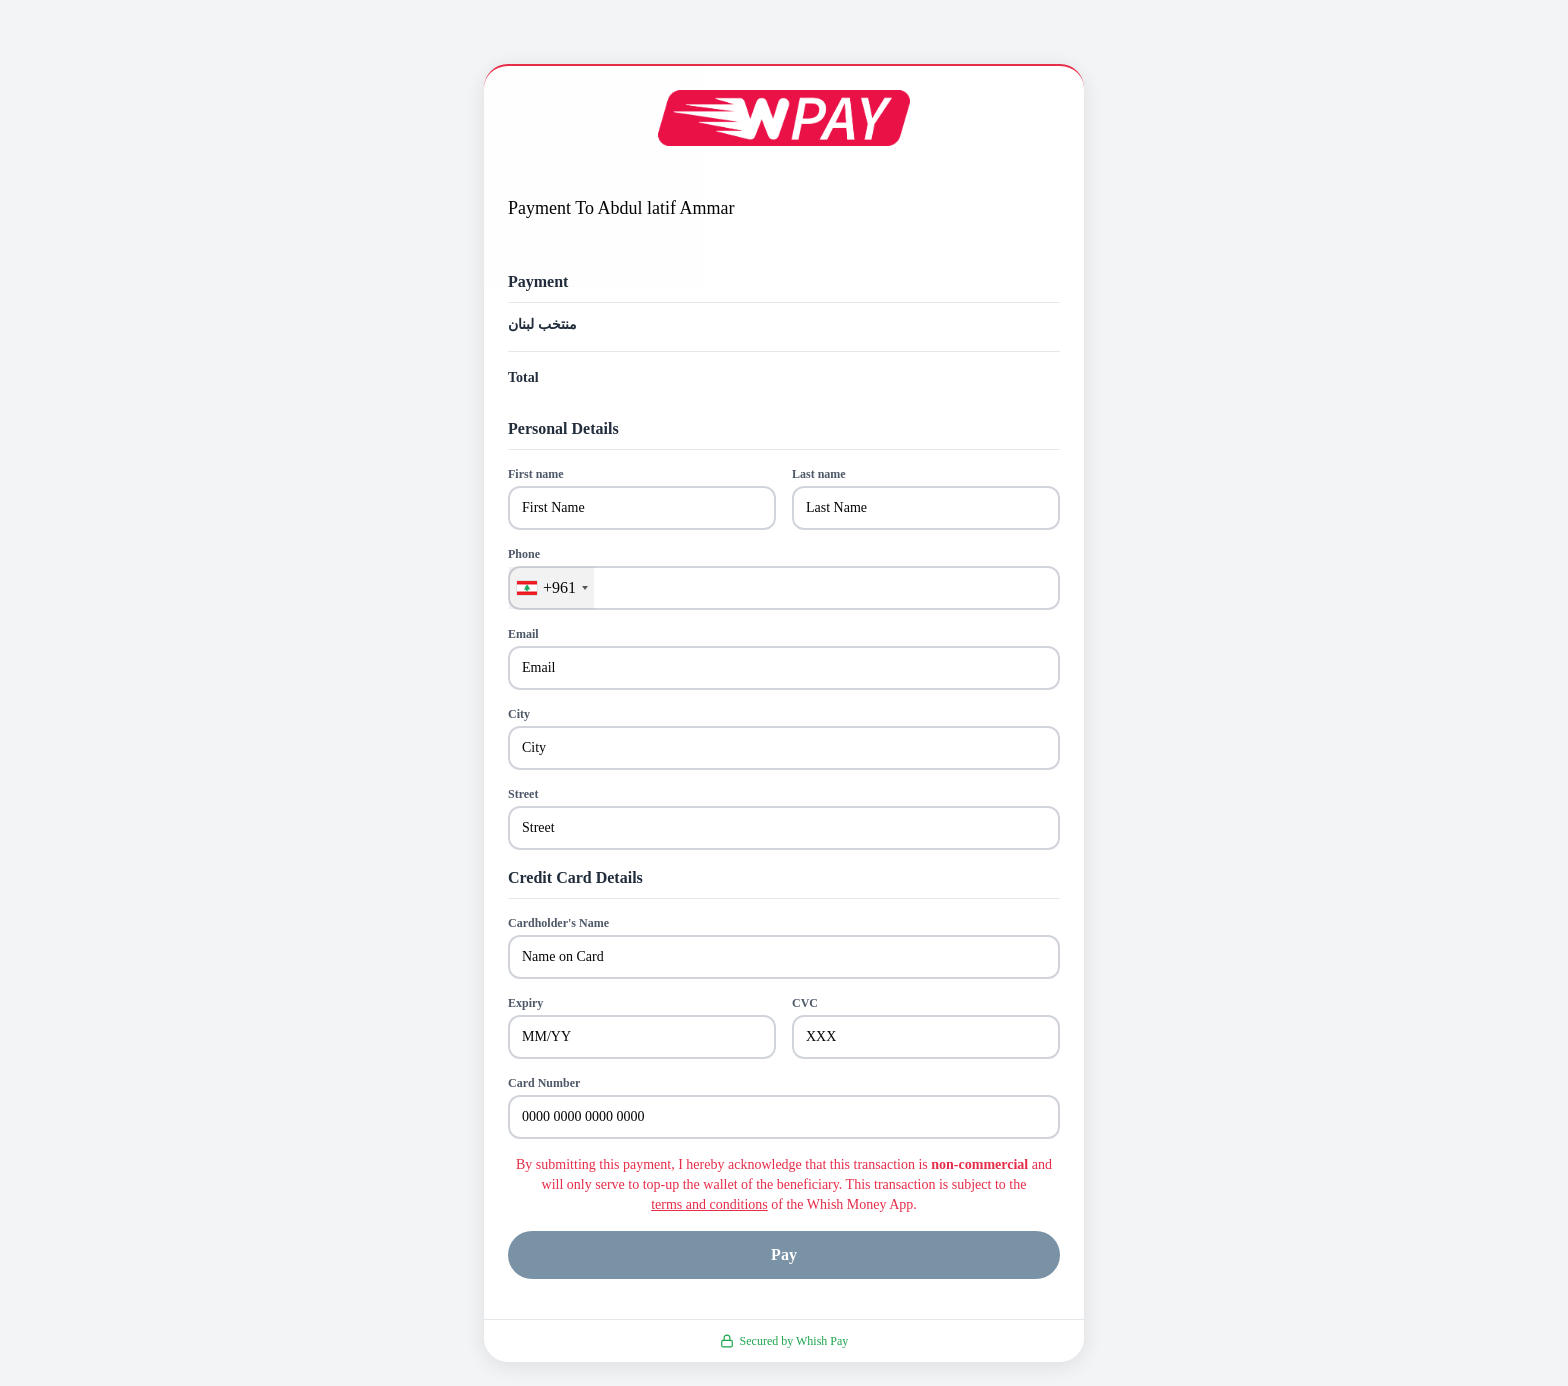 This screenshot has height=1386, width=1568. What do you see at coordinates (544, 1083) in the screenshot?
I see `Card Number` at bounding box center [544, 1083].